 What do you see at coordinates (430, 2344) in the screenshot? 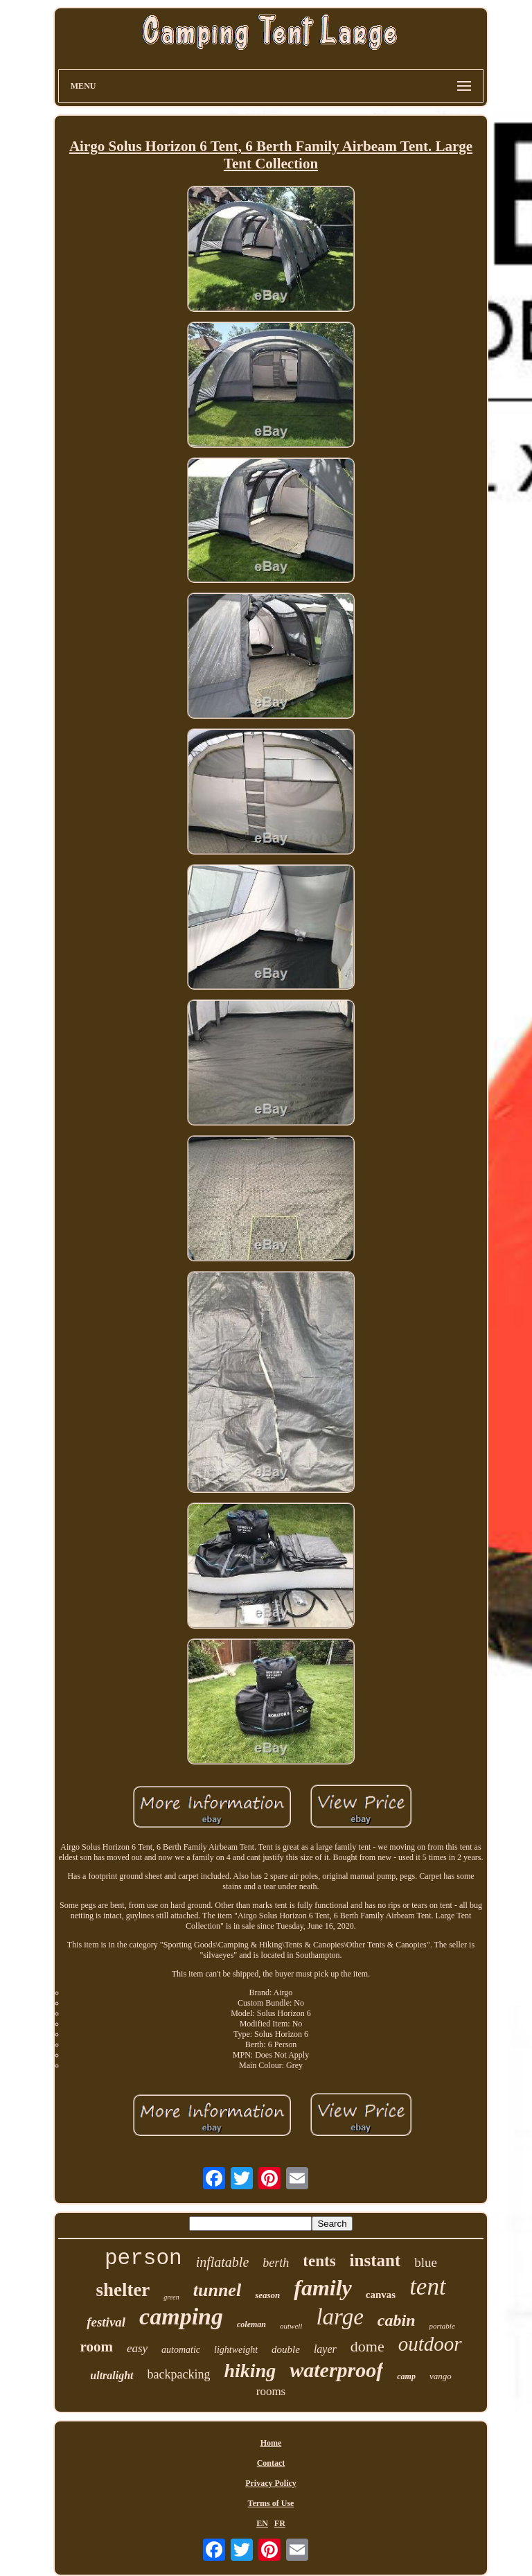
I see `outdoor` at bounding box center [430, 2344].